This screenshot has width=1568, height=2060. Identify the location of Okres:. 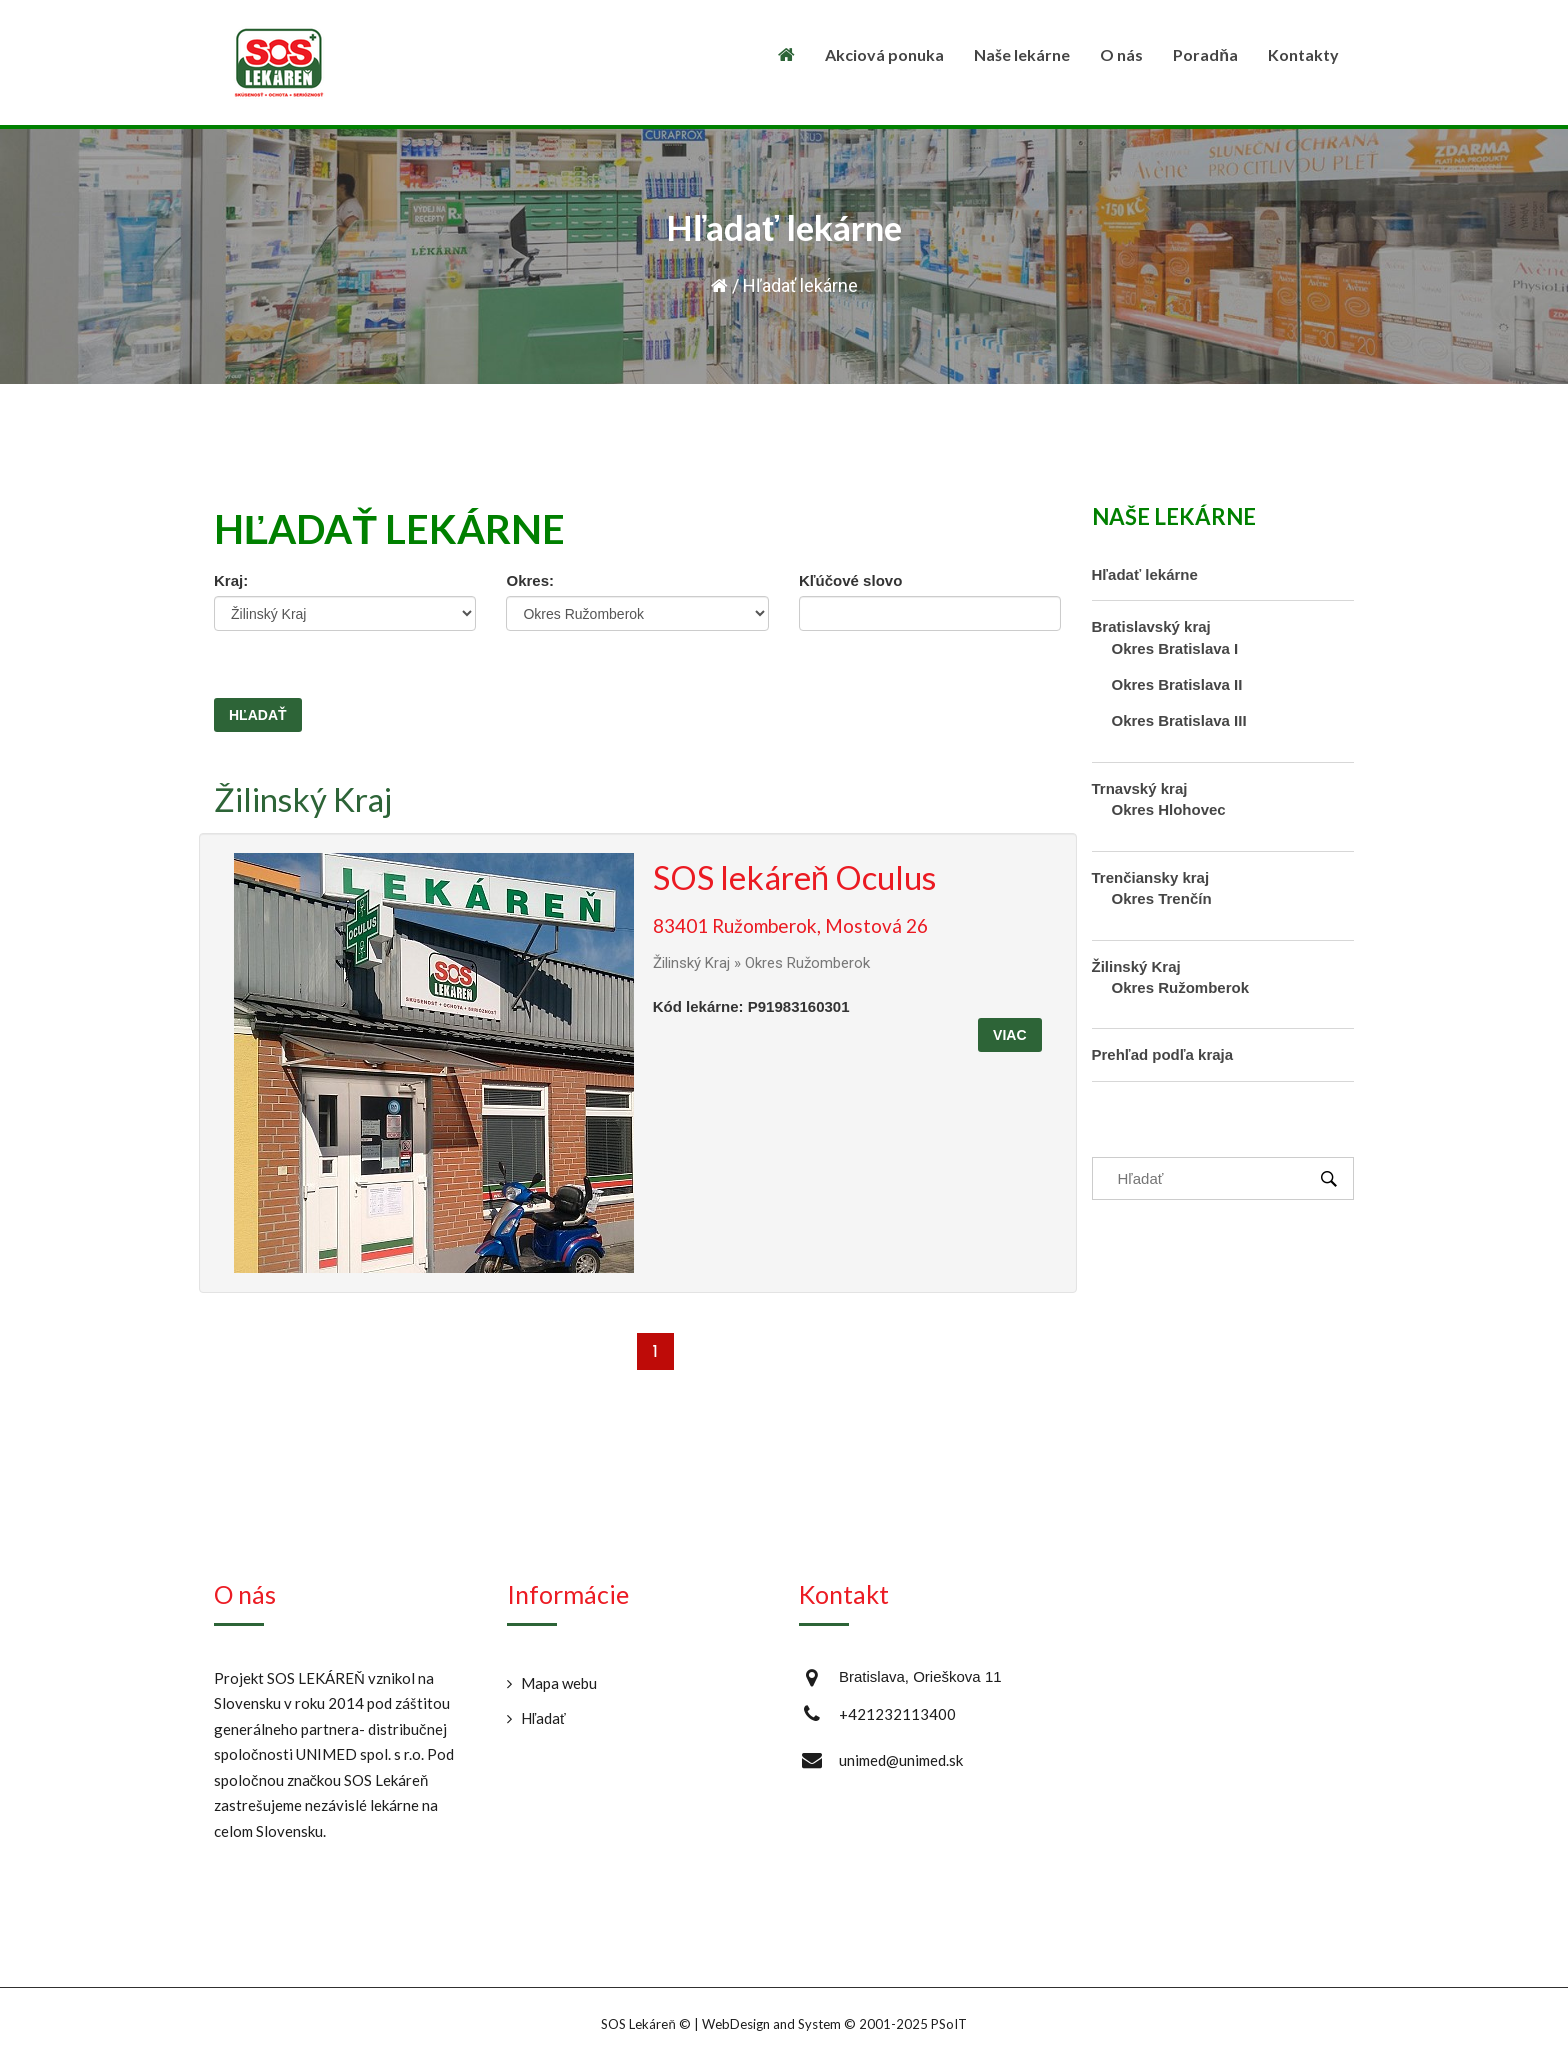
(530, 580).